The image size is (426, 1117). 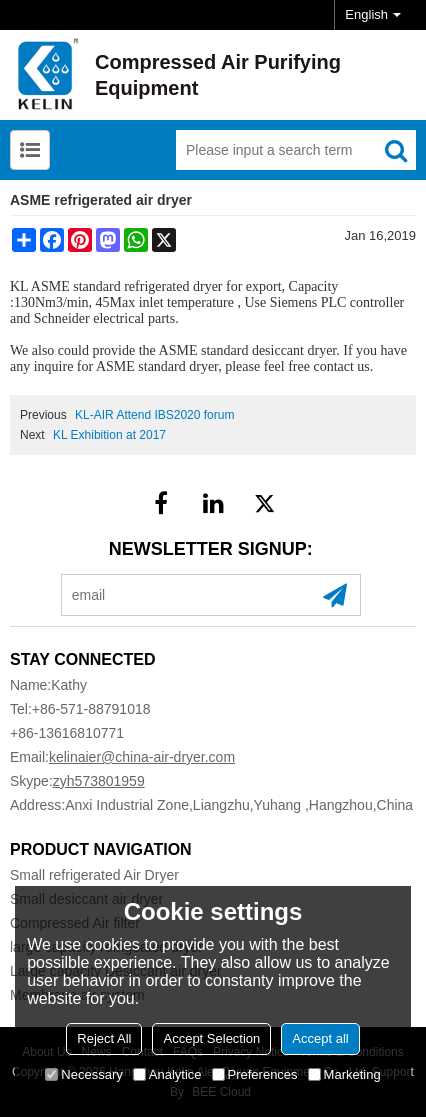 What do you see at coordinates (104, 1038) in the screenshot?
I see `Reject All` at bounding box center [104, 1038].